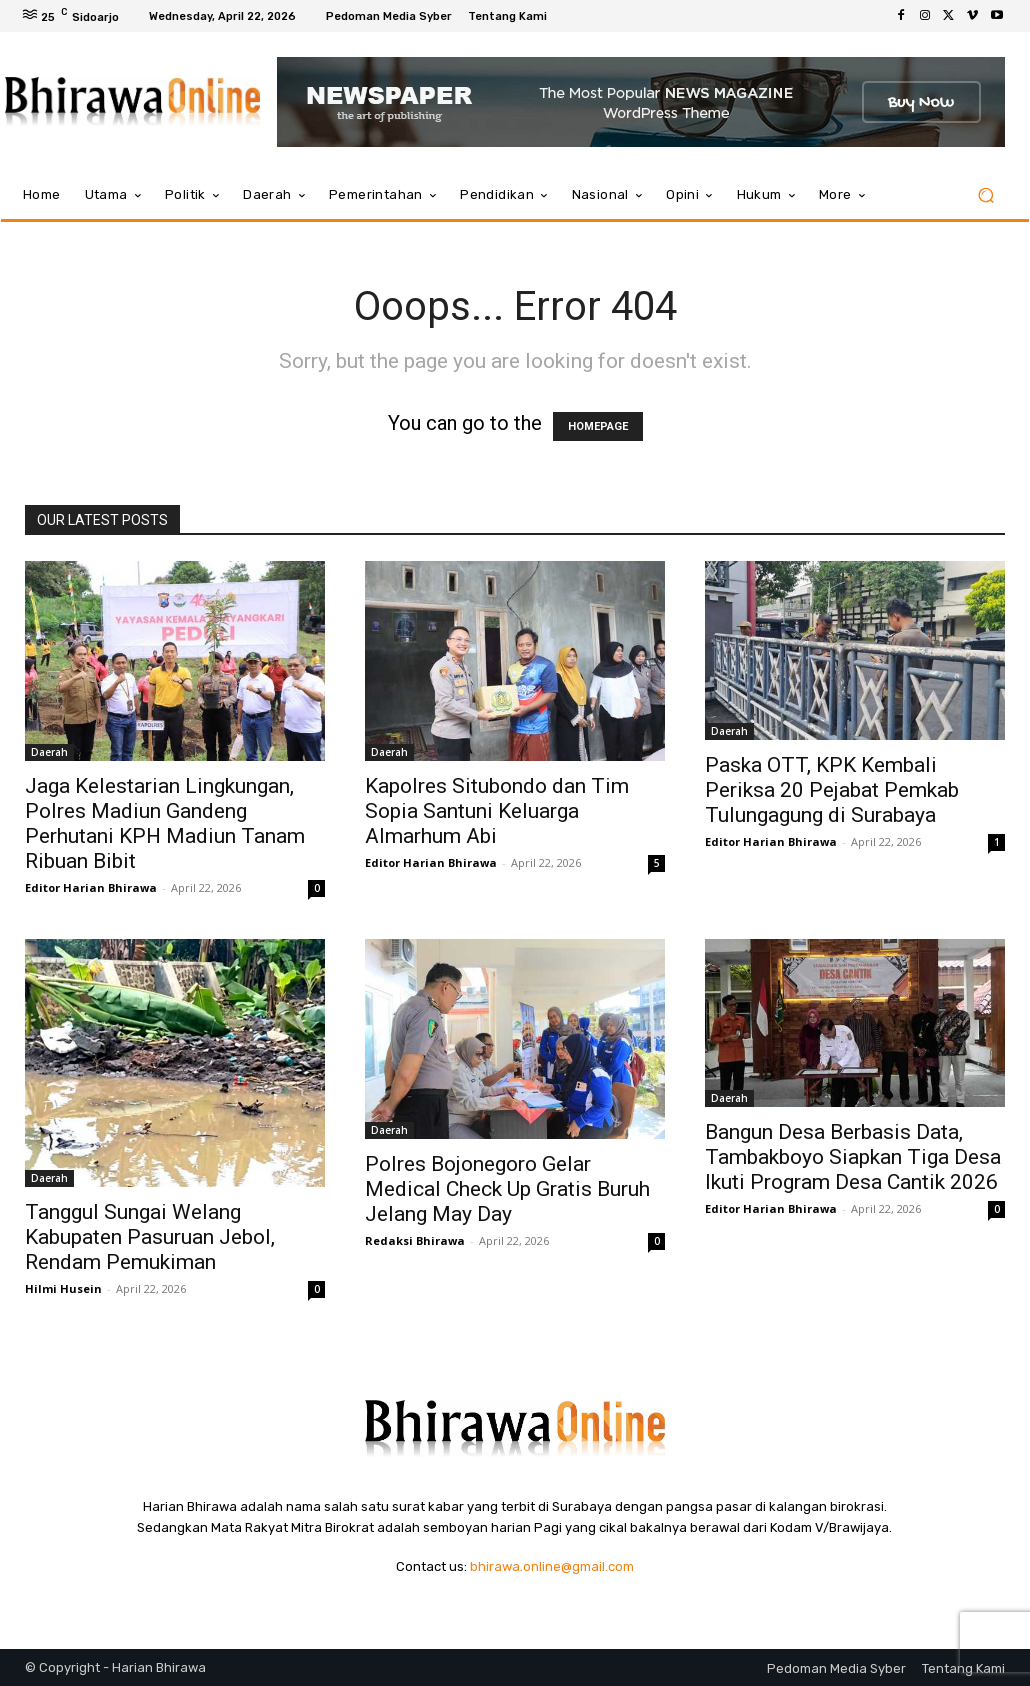 The width and height of the screenshot is (1030, 1686). I want to click on Jaga Kelestarian Lingkungan, Polres Madiun Gandeng Perhutani KPH Madiun Tanam Ribuan Bibit, so click(165, 823).